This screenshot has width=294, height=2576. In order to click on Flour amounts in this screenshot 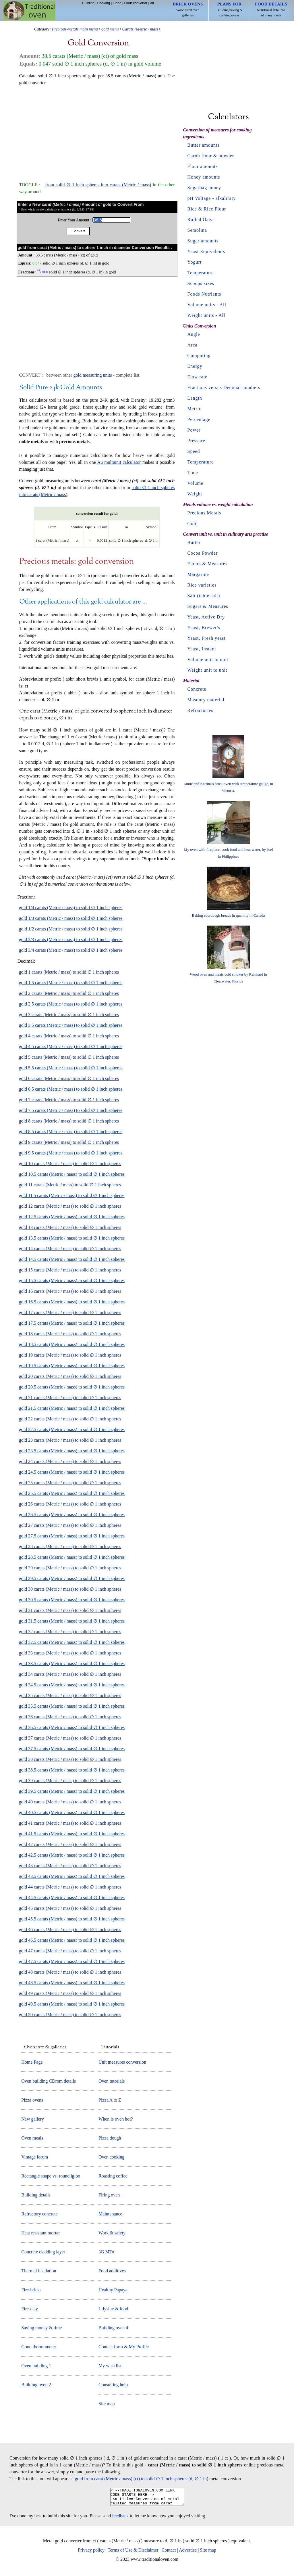, I will do `click(202, 166)`.